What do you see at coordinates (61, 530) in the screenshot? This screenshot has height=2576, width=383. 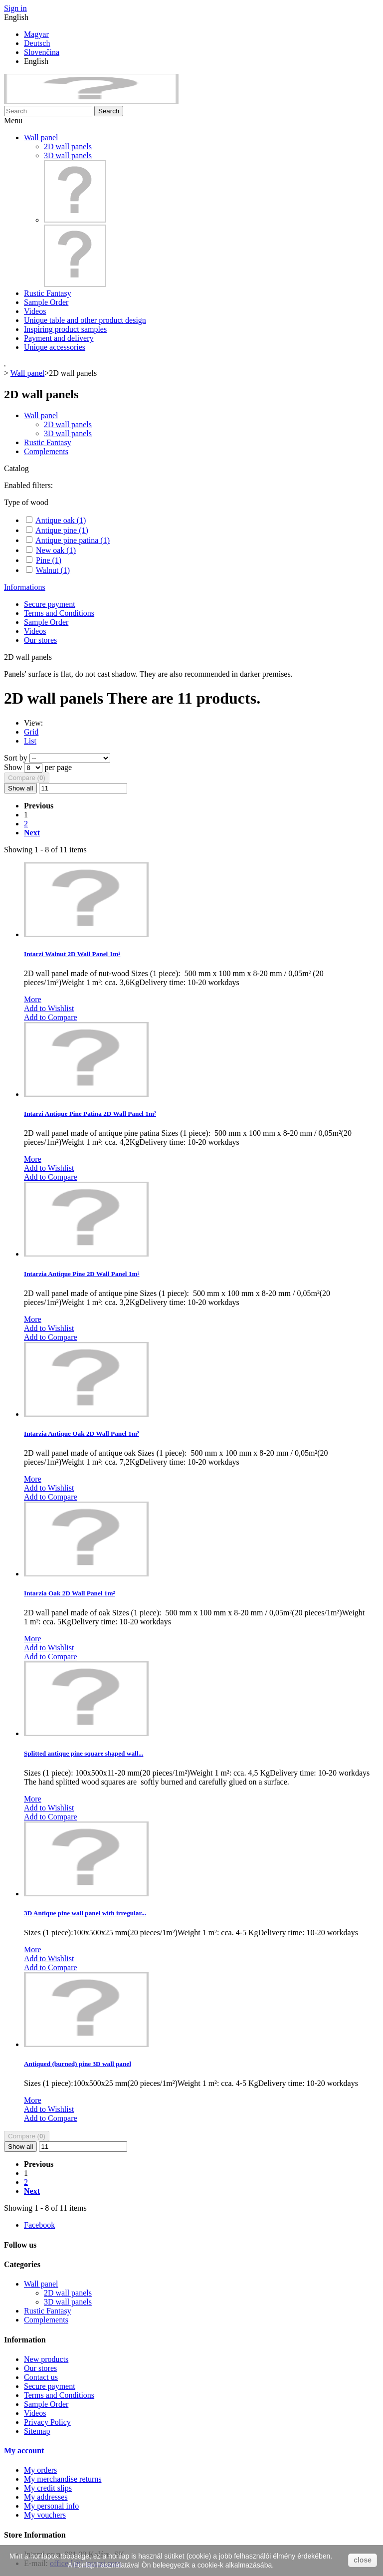 I see `Antique pine` at bounding box center [61, 530].